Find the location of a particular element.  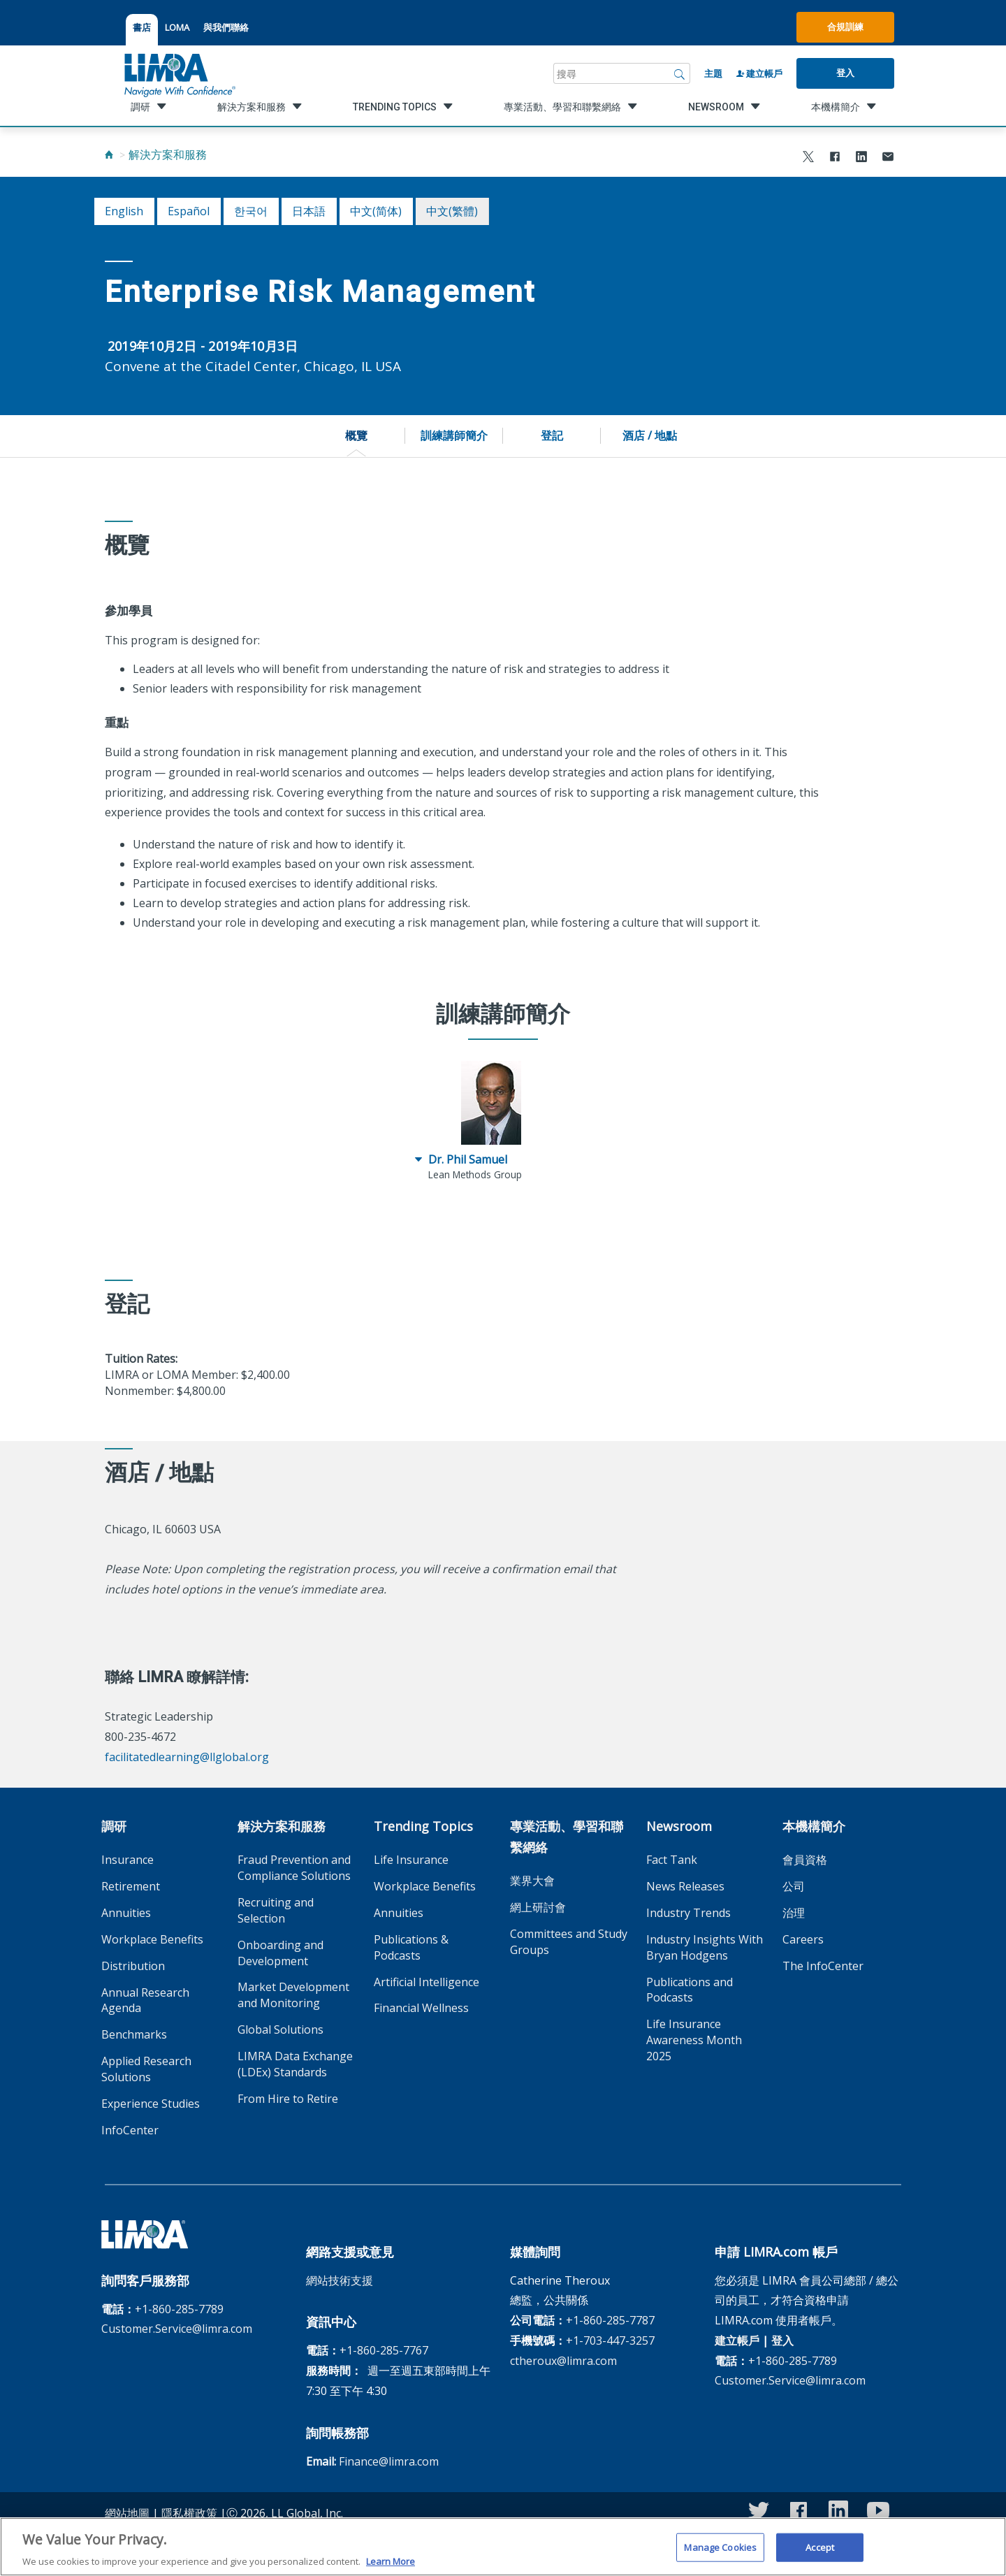

[Share to Facebook] is located at coordinates (835, 158).